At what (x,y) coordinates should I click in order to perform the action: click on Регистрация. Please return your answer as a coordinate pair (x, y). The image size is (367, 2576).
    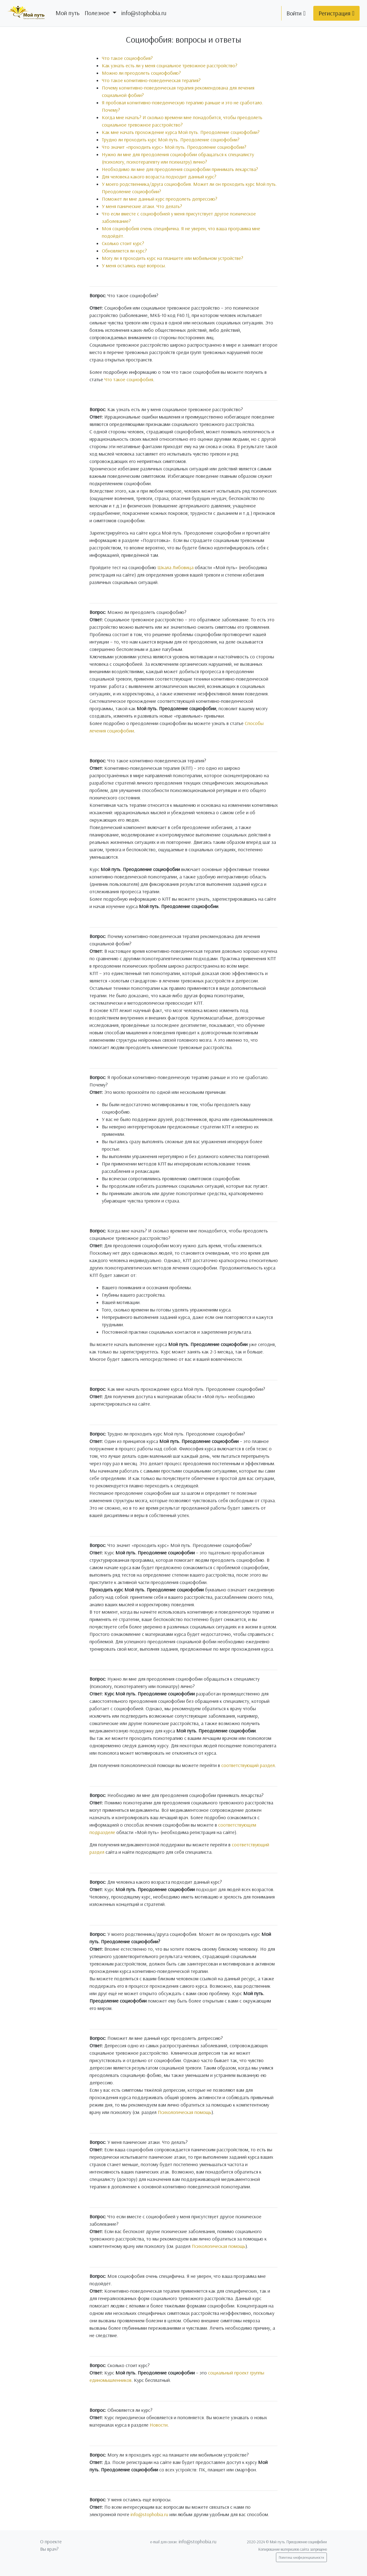
    Looking at the image, I should click on (336, 13).